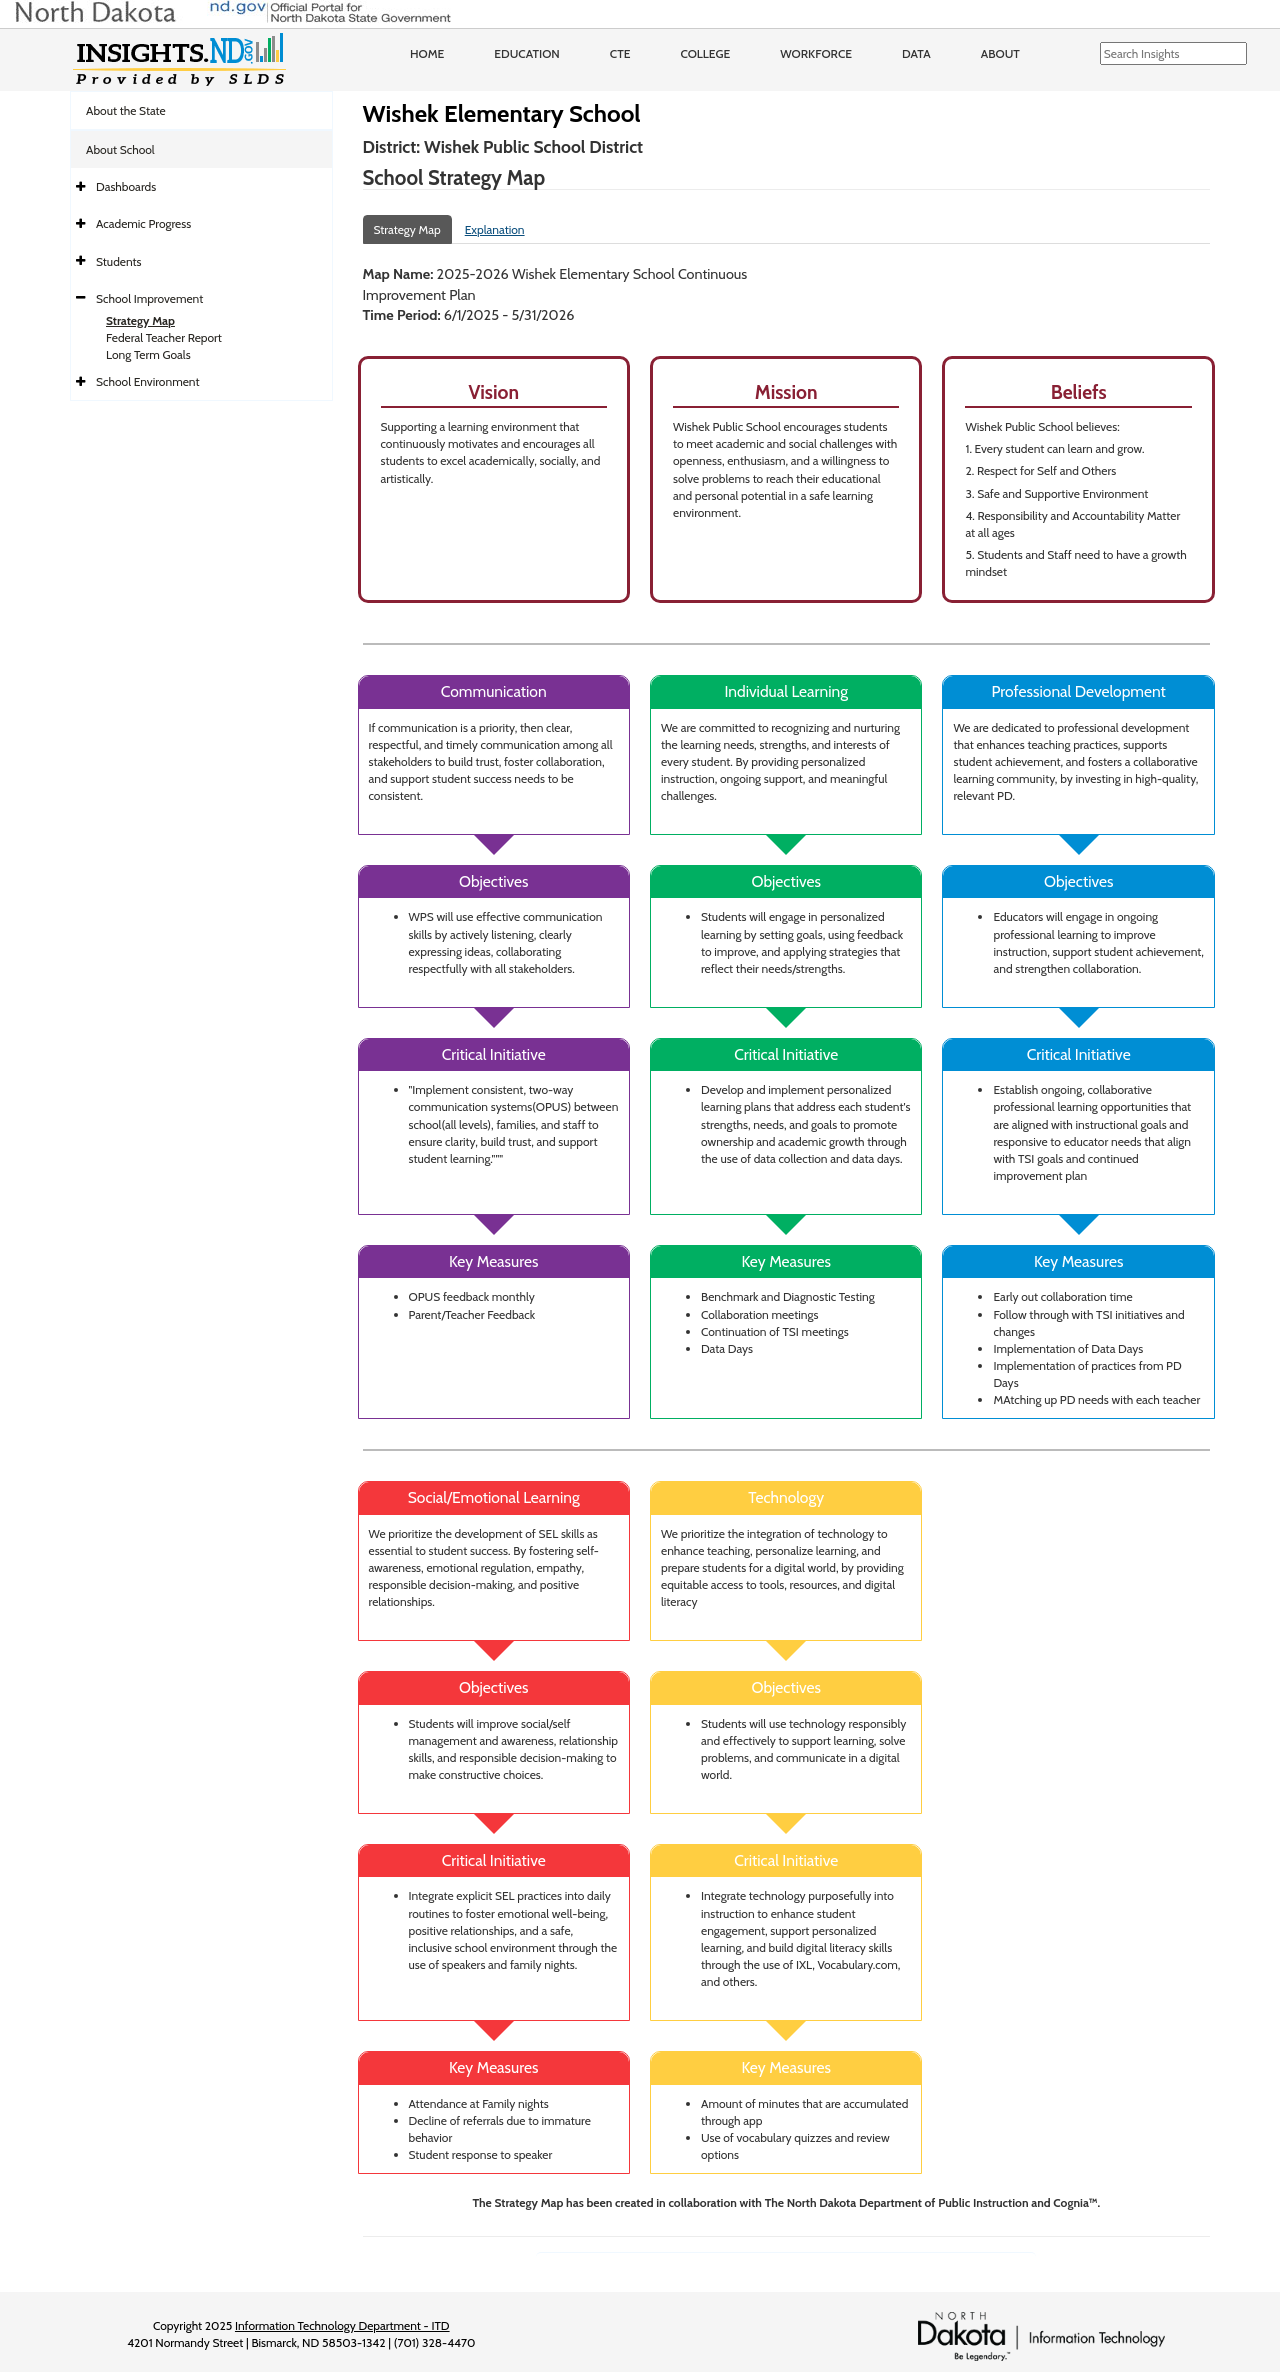  What do you see at coordinates (495, 229) in the screenshot?
I see `Explanation` at bounding box center [495, 229].